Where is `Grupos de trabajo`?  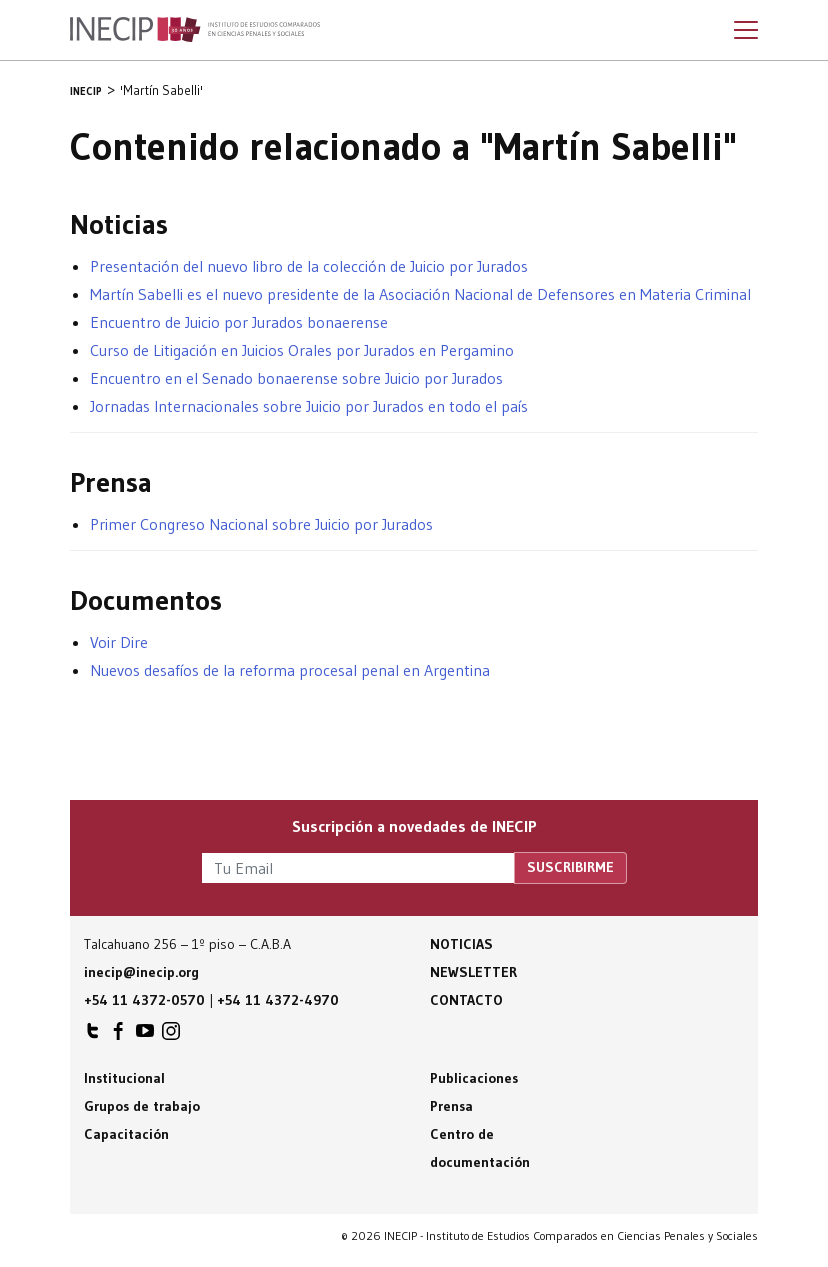
Grupos de trabajo is located at coordinates (142, 1106).